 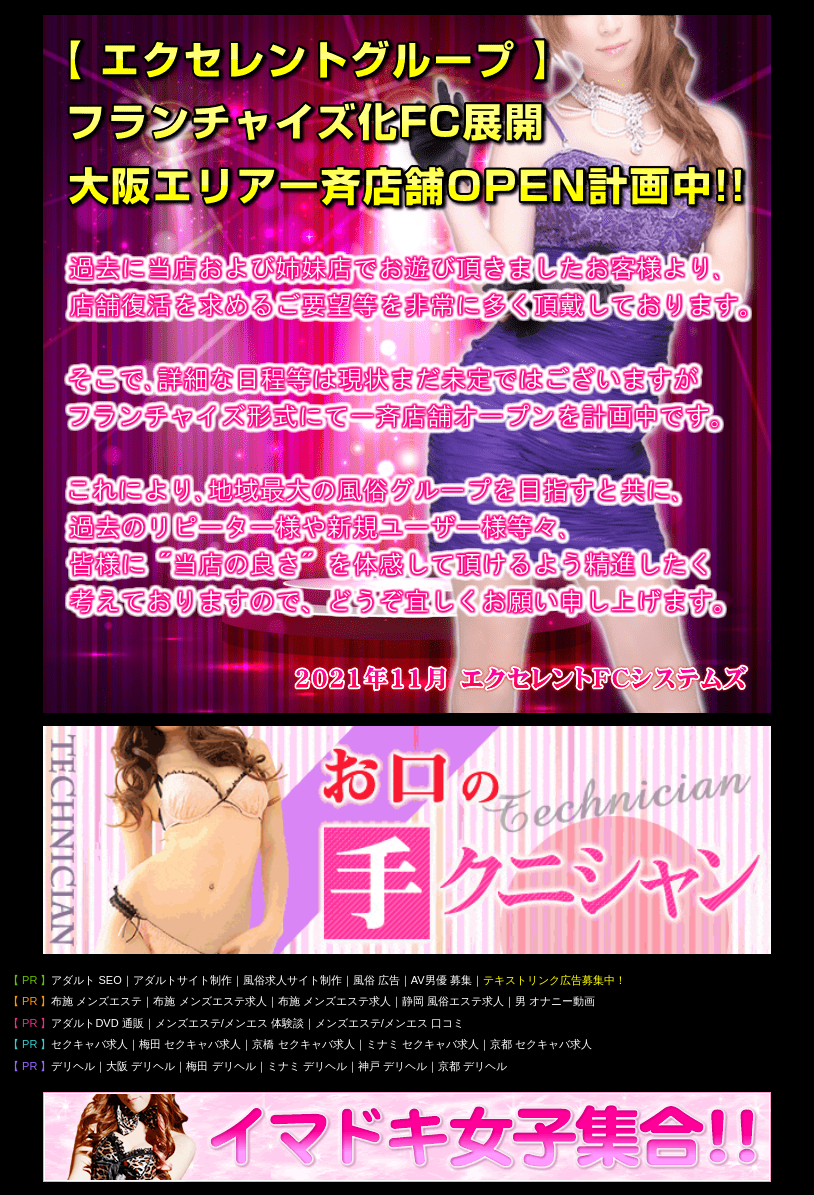 What do you see at coordinates (376, 980) in the screenshot?
I see `風俗 広告` at bounding box center [376, 980].